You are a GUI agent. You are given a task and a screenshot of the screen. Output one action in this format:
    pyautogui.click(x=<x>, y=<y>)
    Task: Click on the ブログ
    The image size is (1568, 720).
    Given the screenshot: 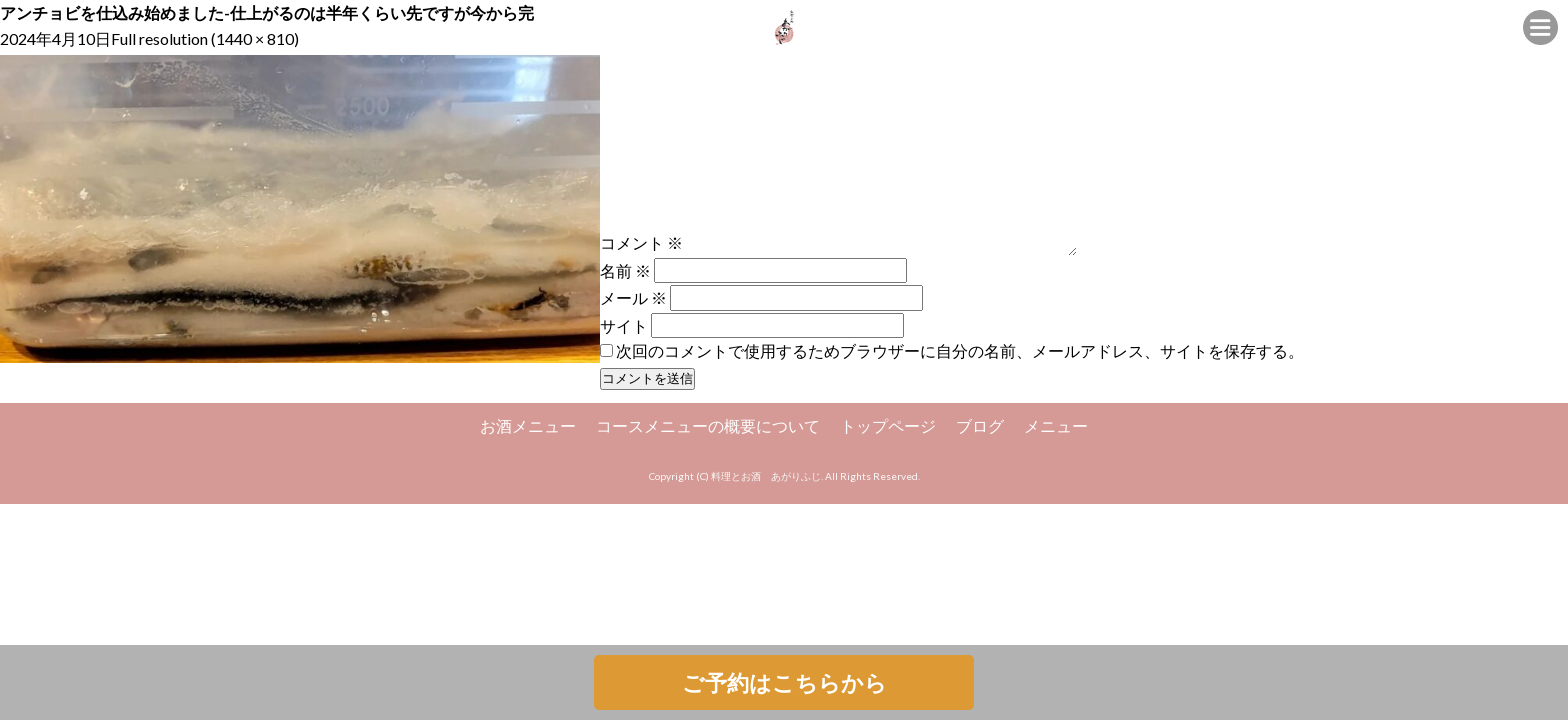 What is the action you would take?
    pyautogui.click(x=980, y=425)
    